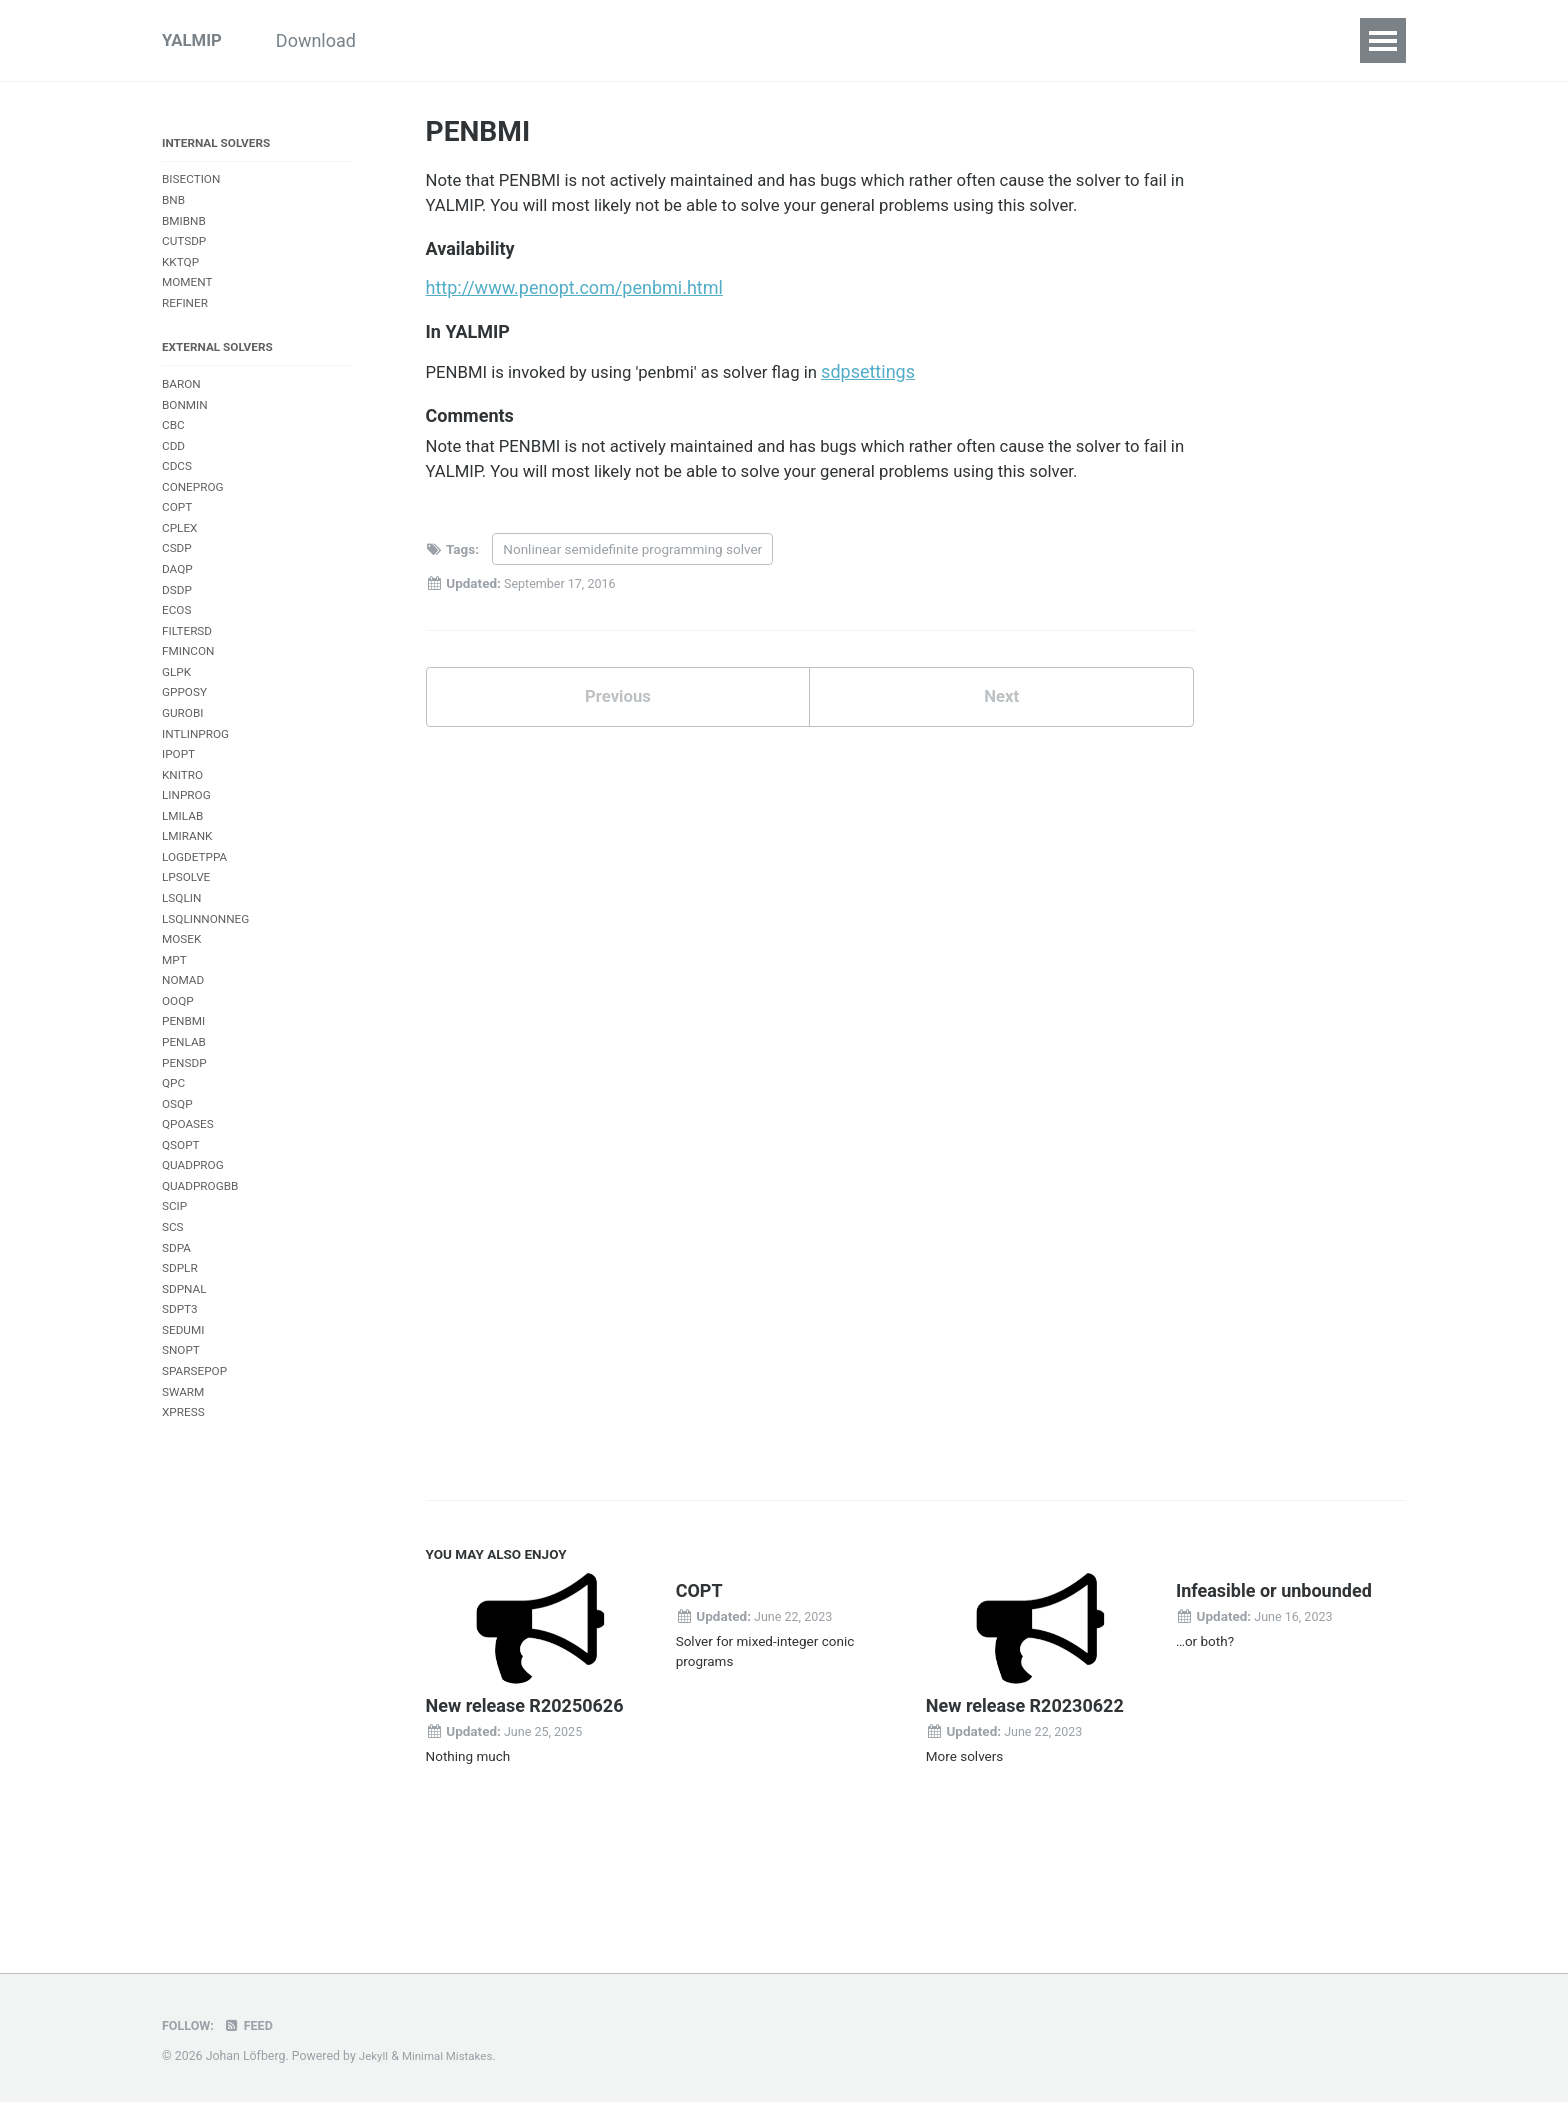 This screenshot has width=1568, height=2102. What do you see at coordinates (181, 1354) in the screenshot?
I see `SDPLR` at bounding box center [181, 1354].